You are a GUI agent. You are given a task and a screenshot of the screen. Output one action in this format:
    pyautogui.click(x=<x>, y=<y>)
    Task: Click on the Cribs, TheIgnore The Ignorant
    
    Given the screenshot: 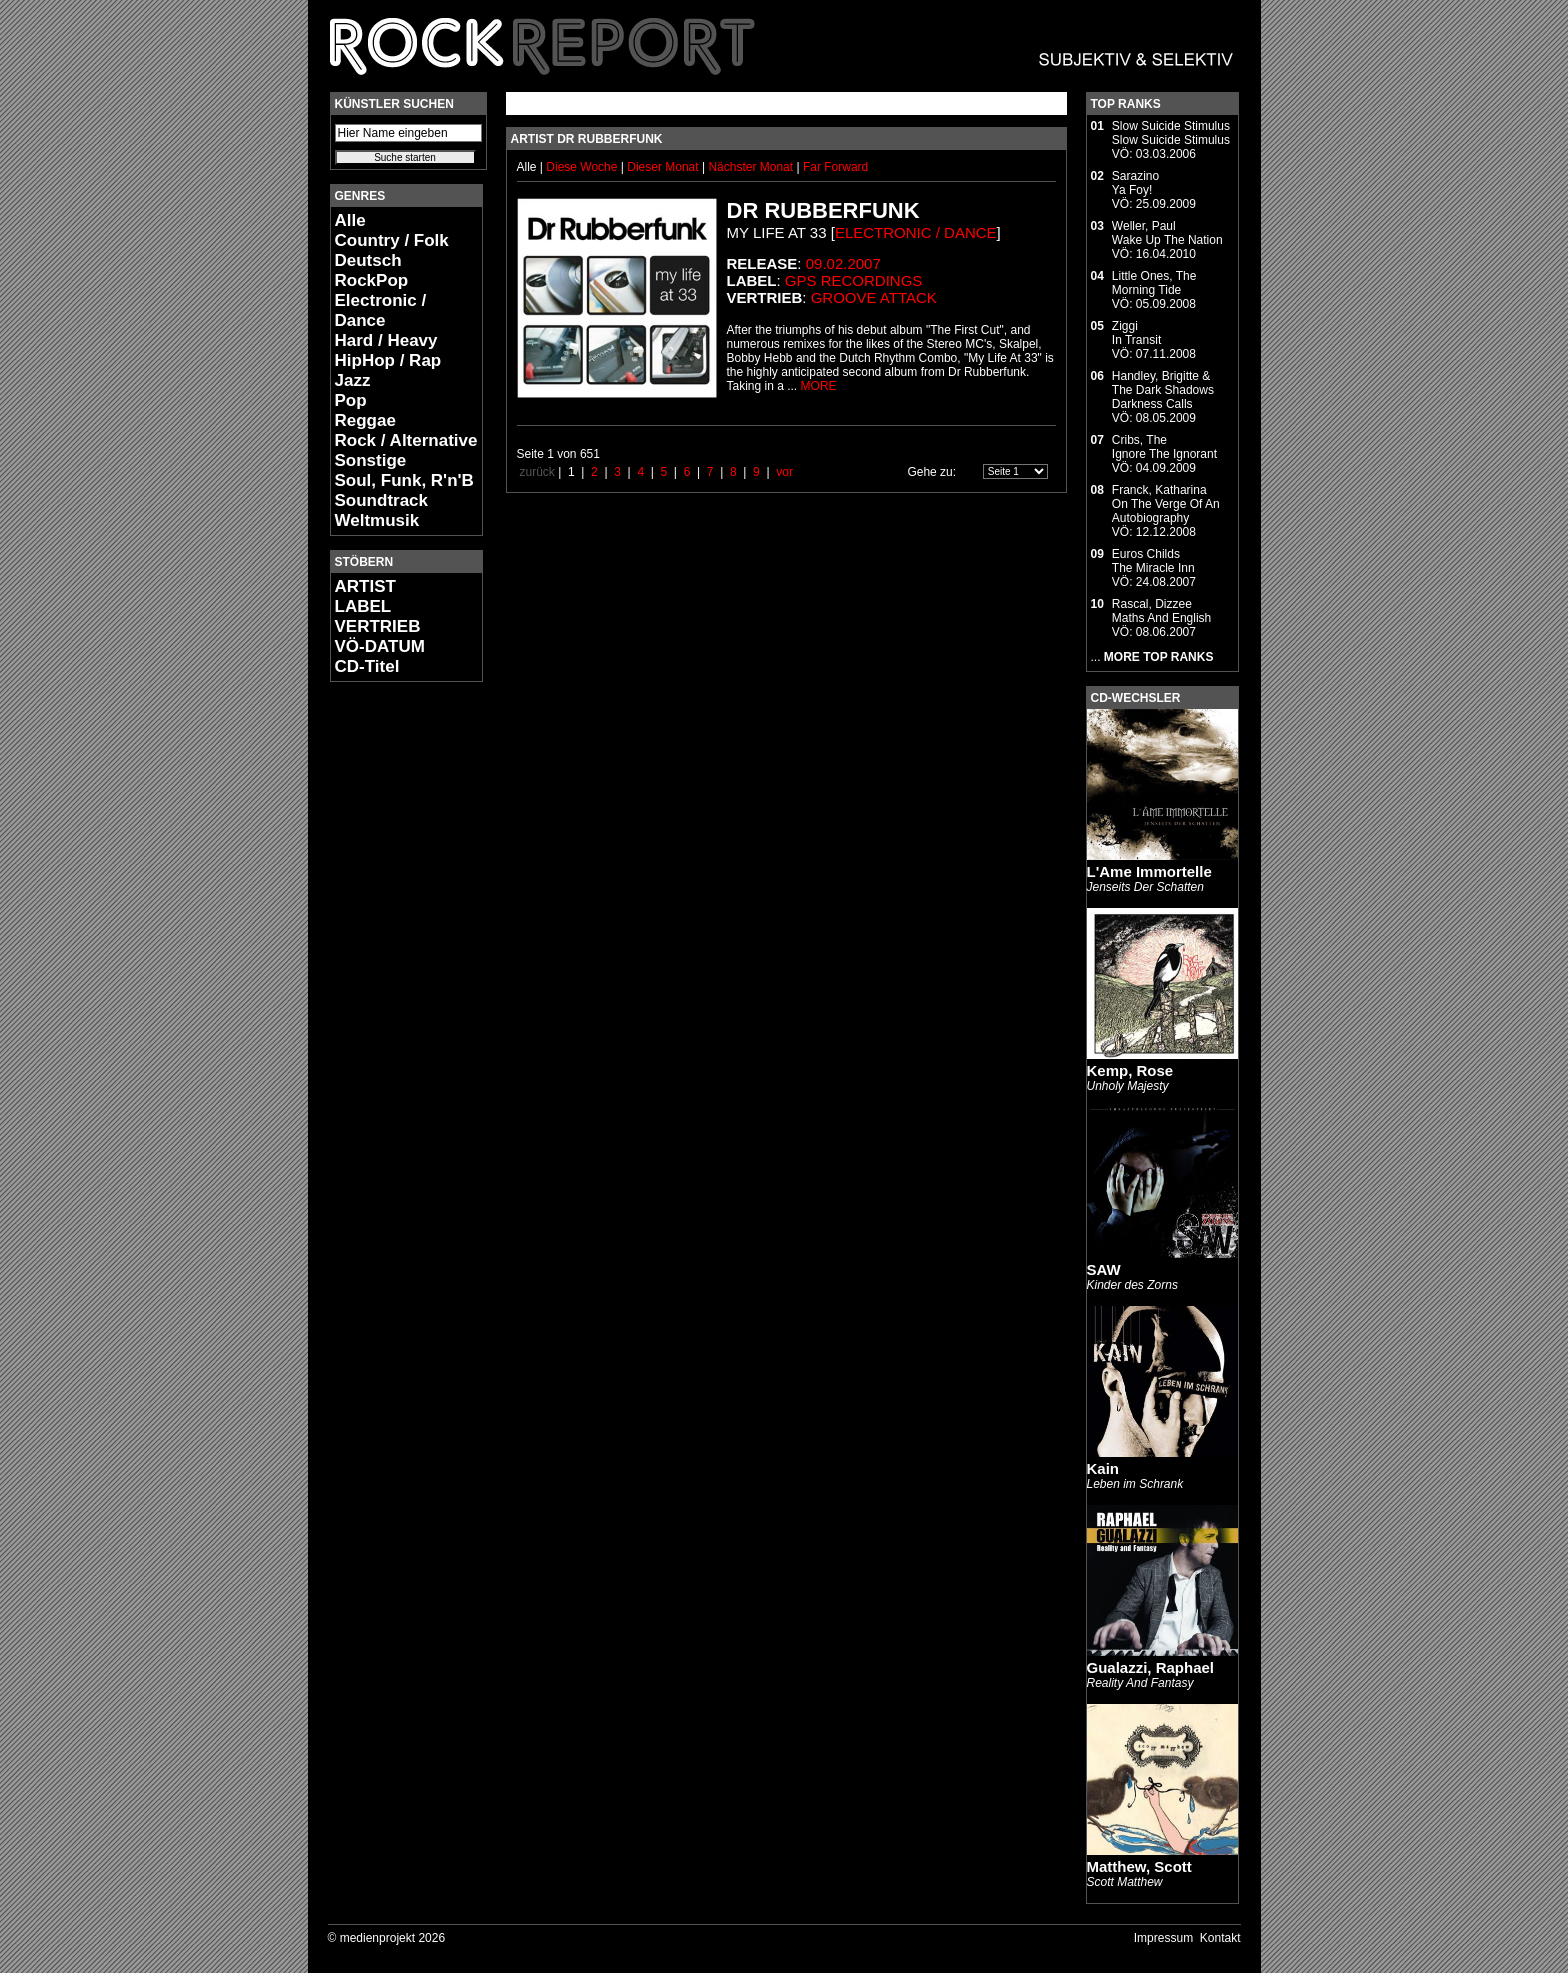 What is the action you would take?
    pyautogui.click(x=1164, y=447)
    